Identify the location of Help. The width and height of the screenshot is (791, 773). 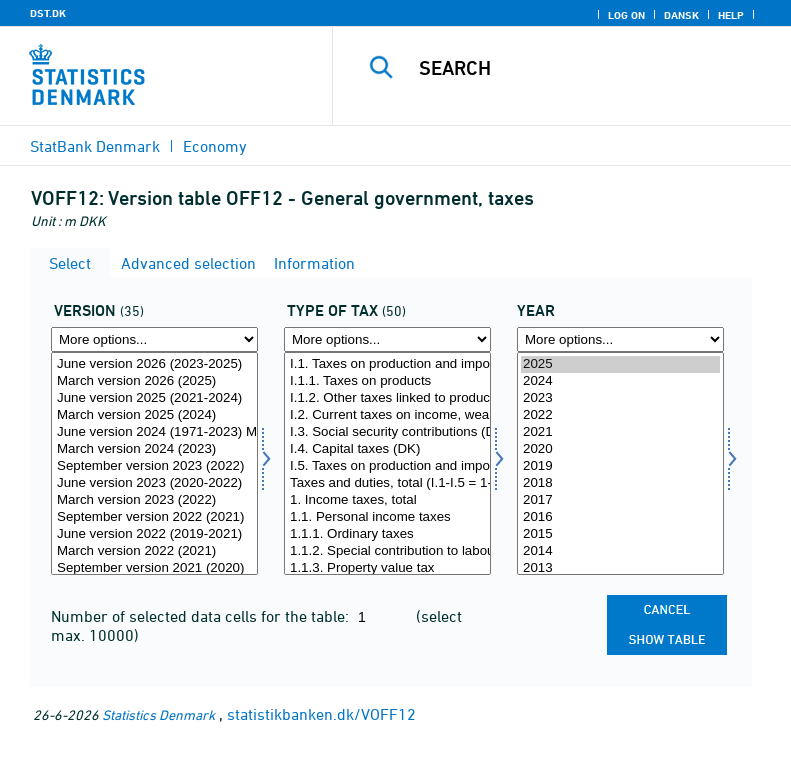
(731, 15).